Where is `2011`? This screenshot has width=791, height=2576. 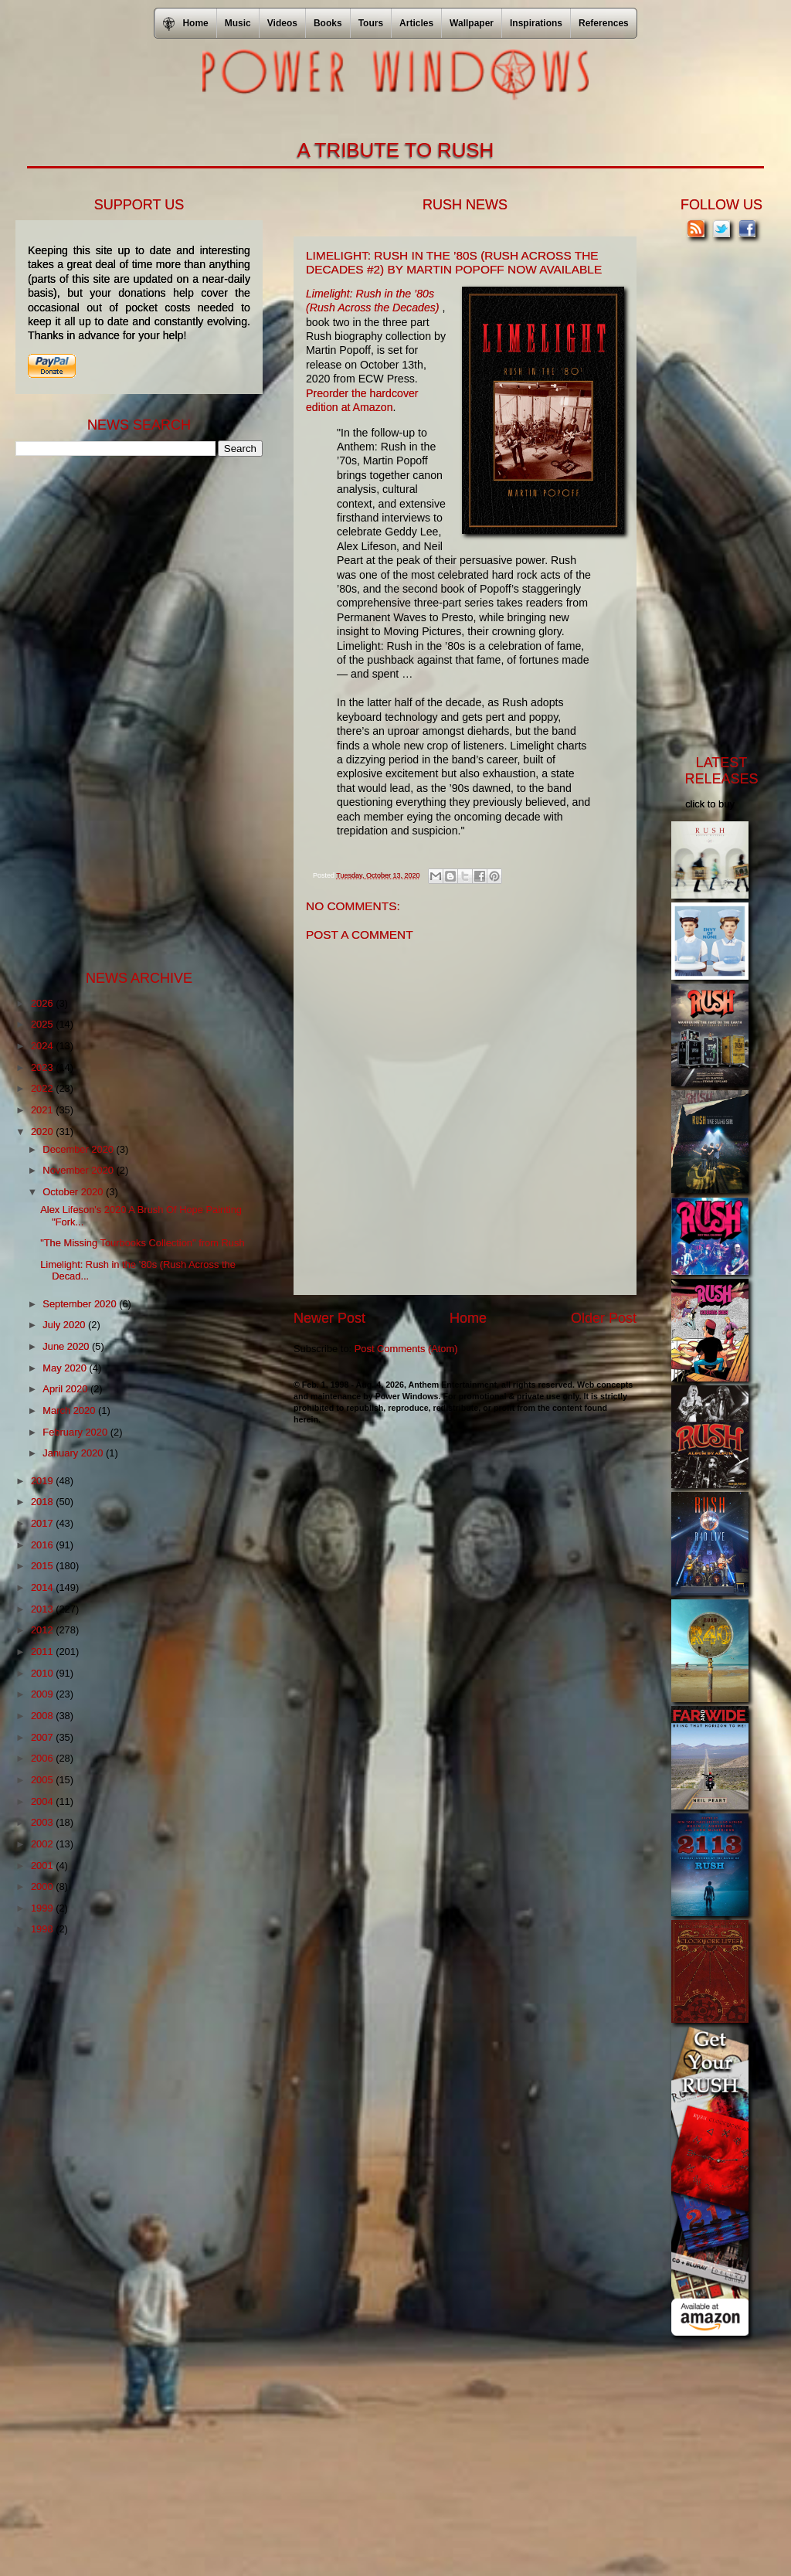
2011 is located at coordinates (43, 1651).